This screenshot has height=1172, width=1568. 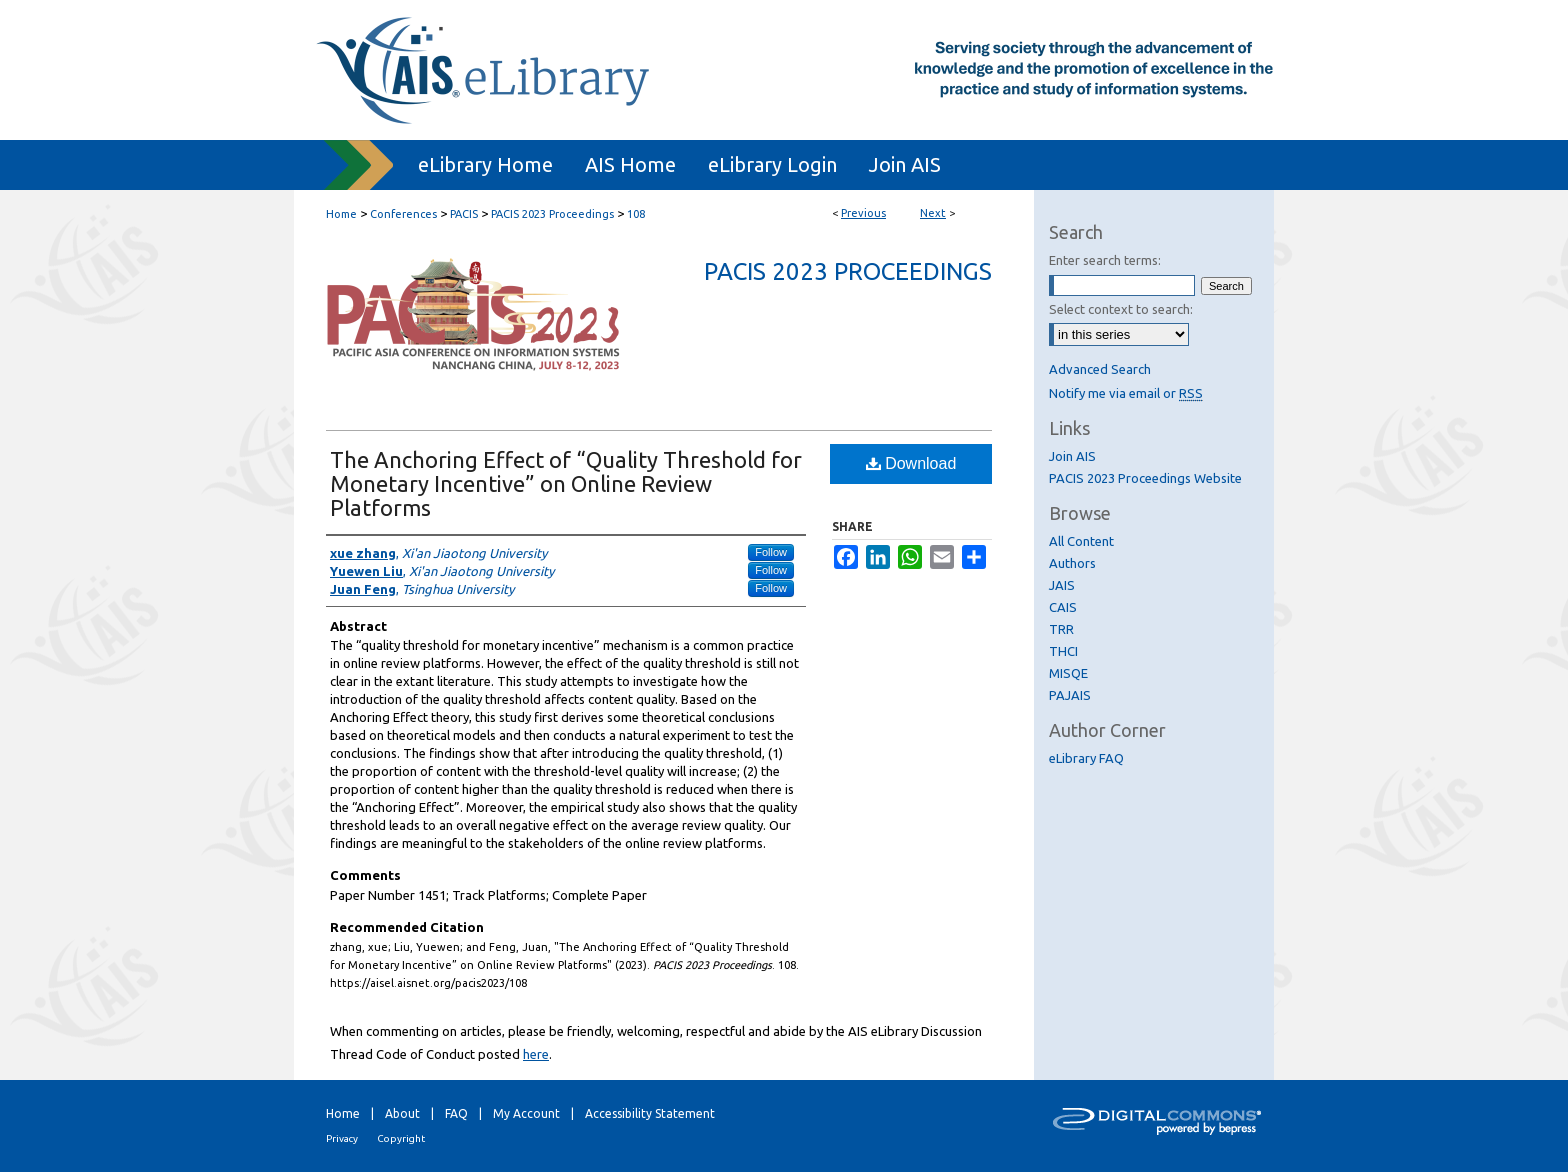 I want to click on Next, so click(x=933, y=213).